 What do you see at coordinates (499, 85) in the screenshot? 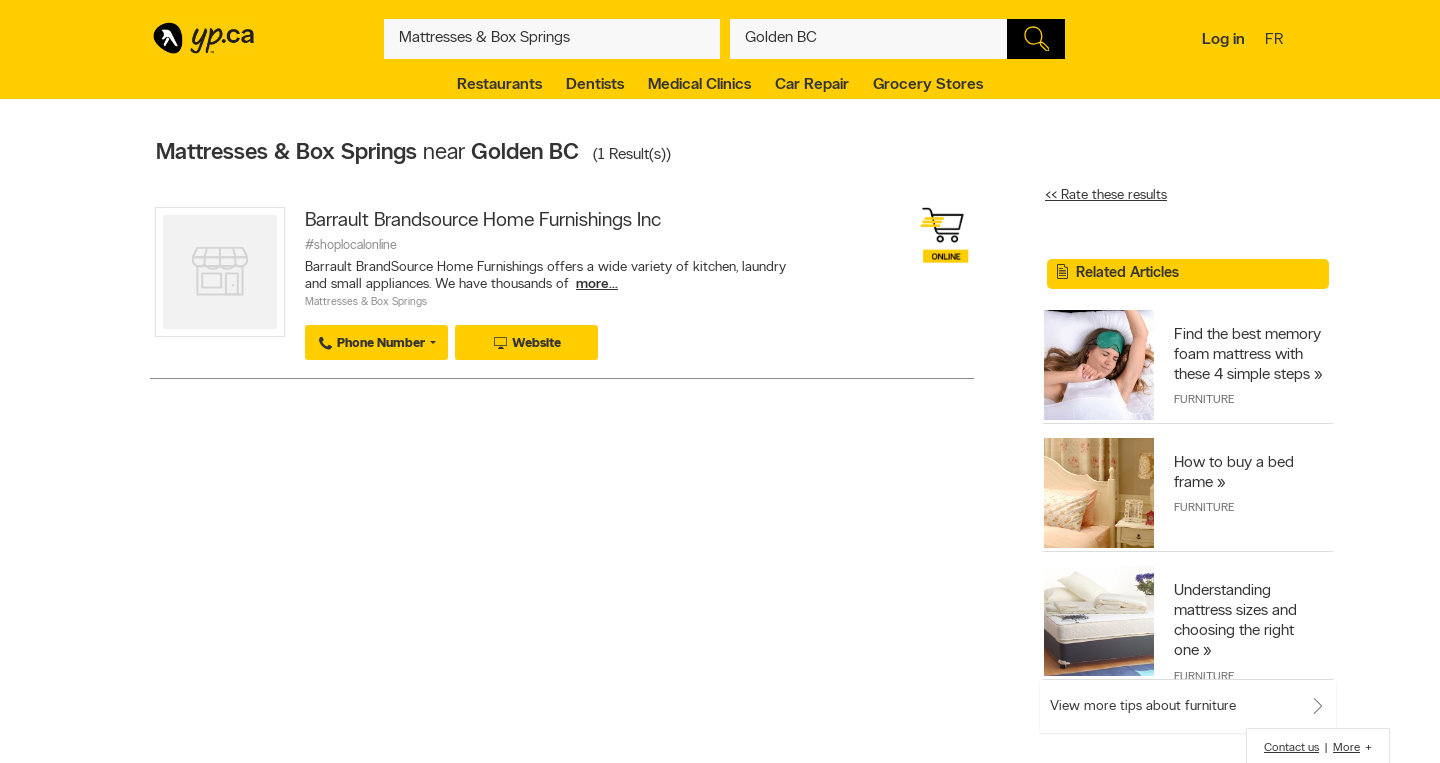
I see `Restaurants` at bounding box center [499, 85].